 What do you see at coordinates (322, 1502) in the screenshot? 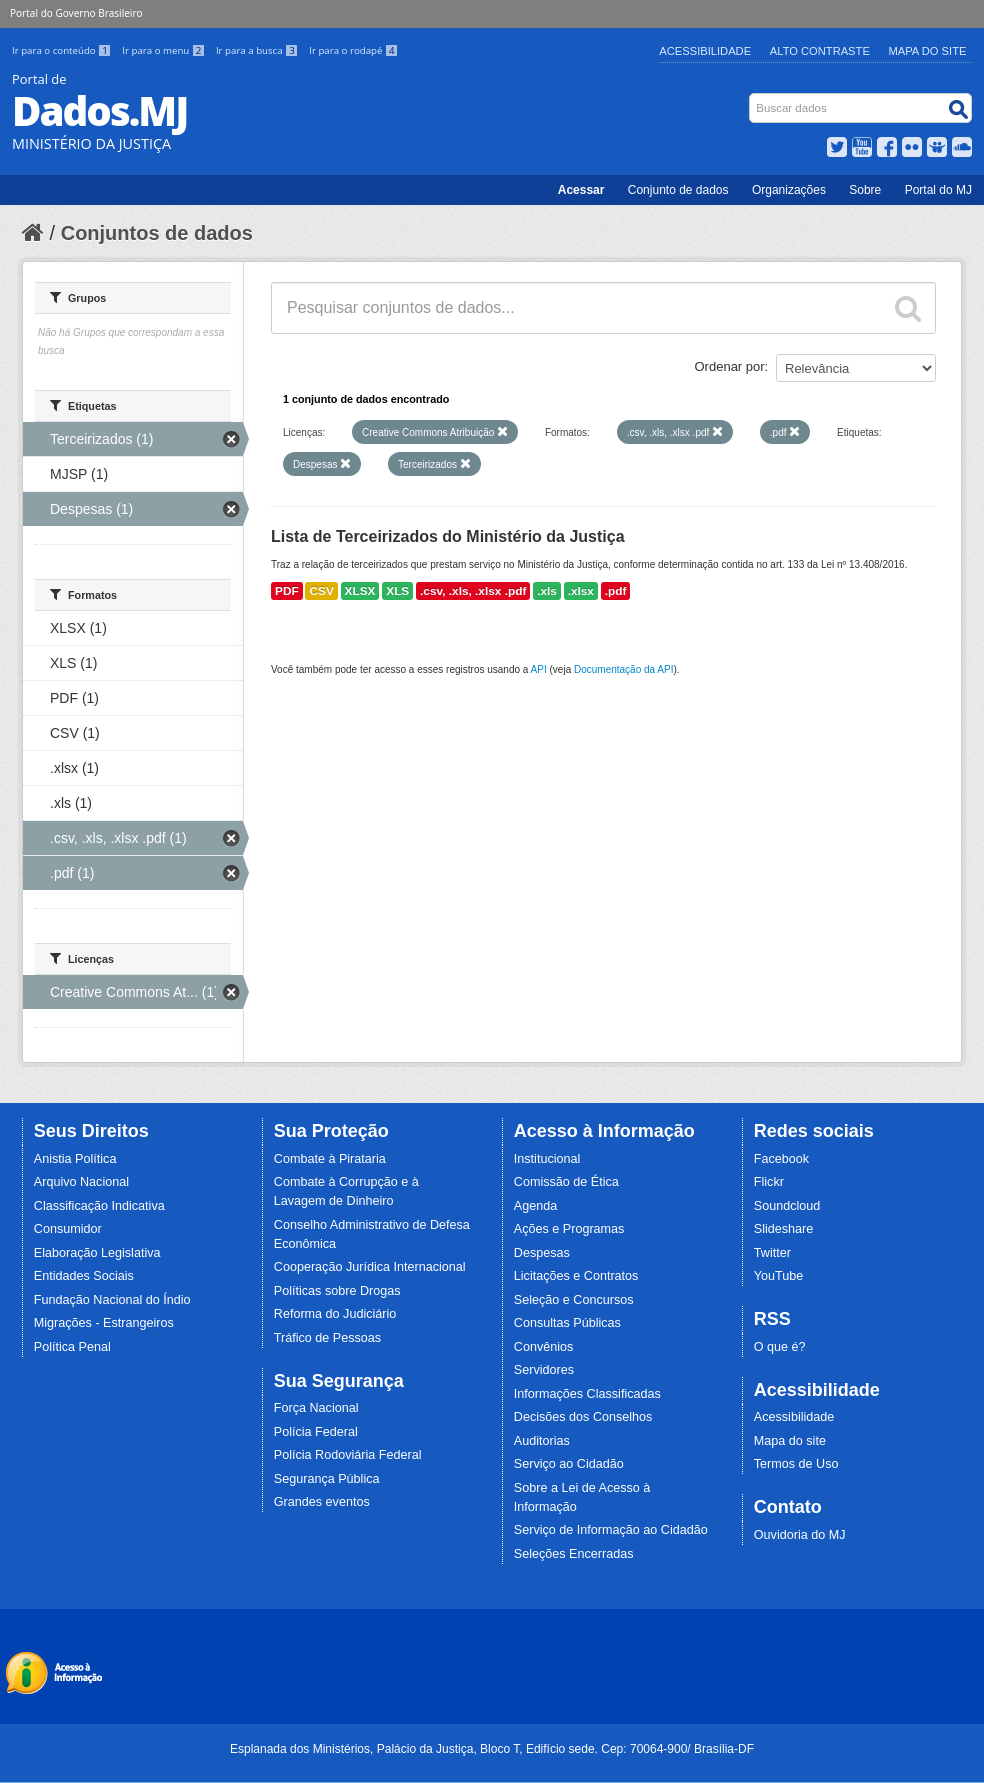
I see `Grandes eventos` at bounding box center [322, 1502].